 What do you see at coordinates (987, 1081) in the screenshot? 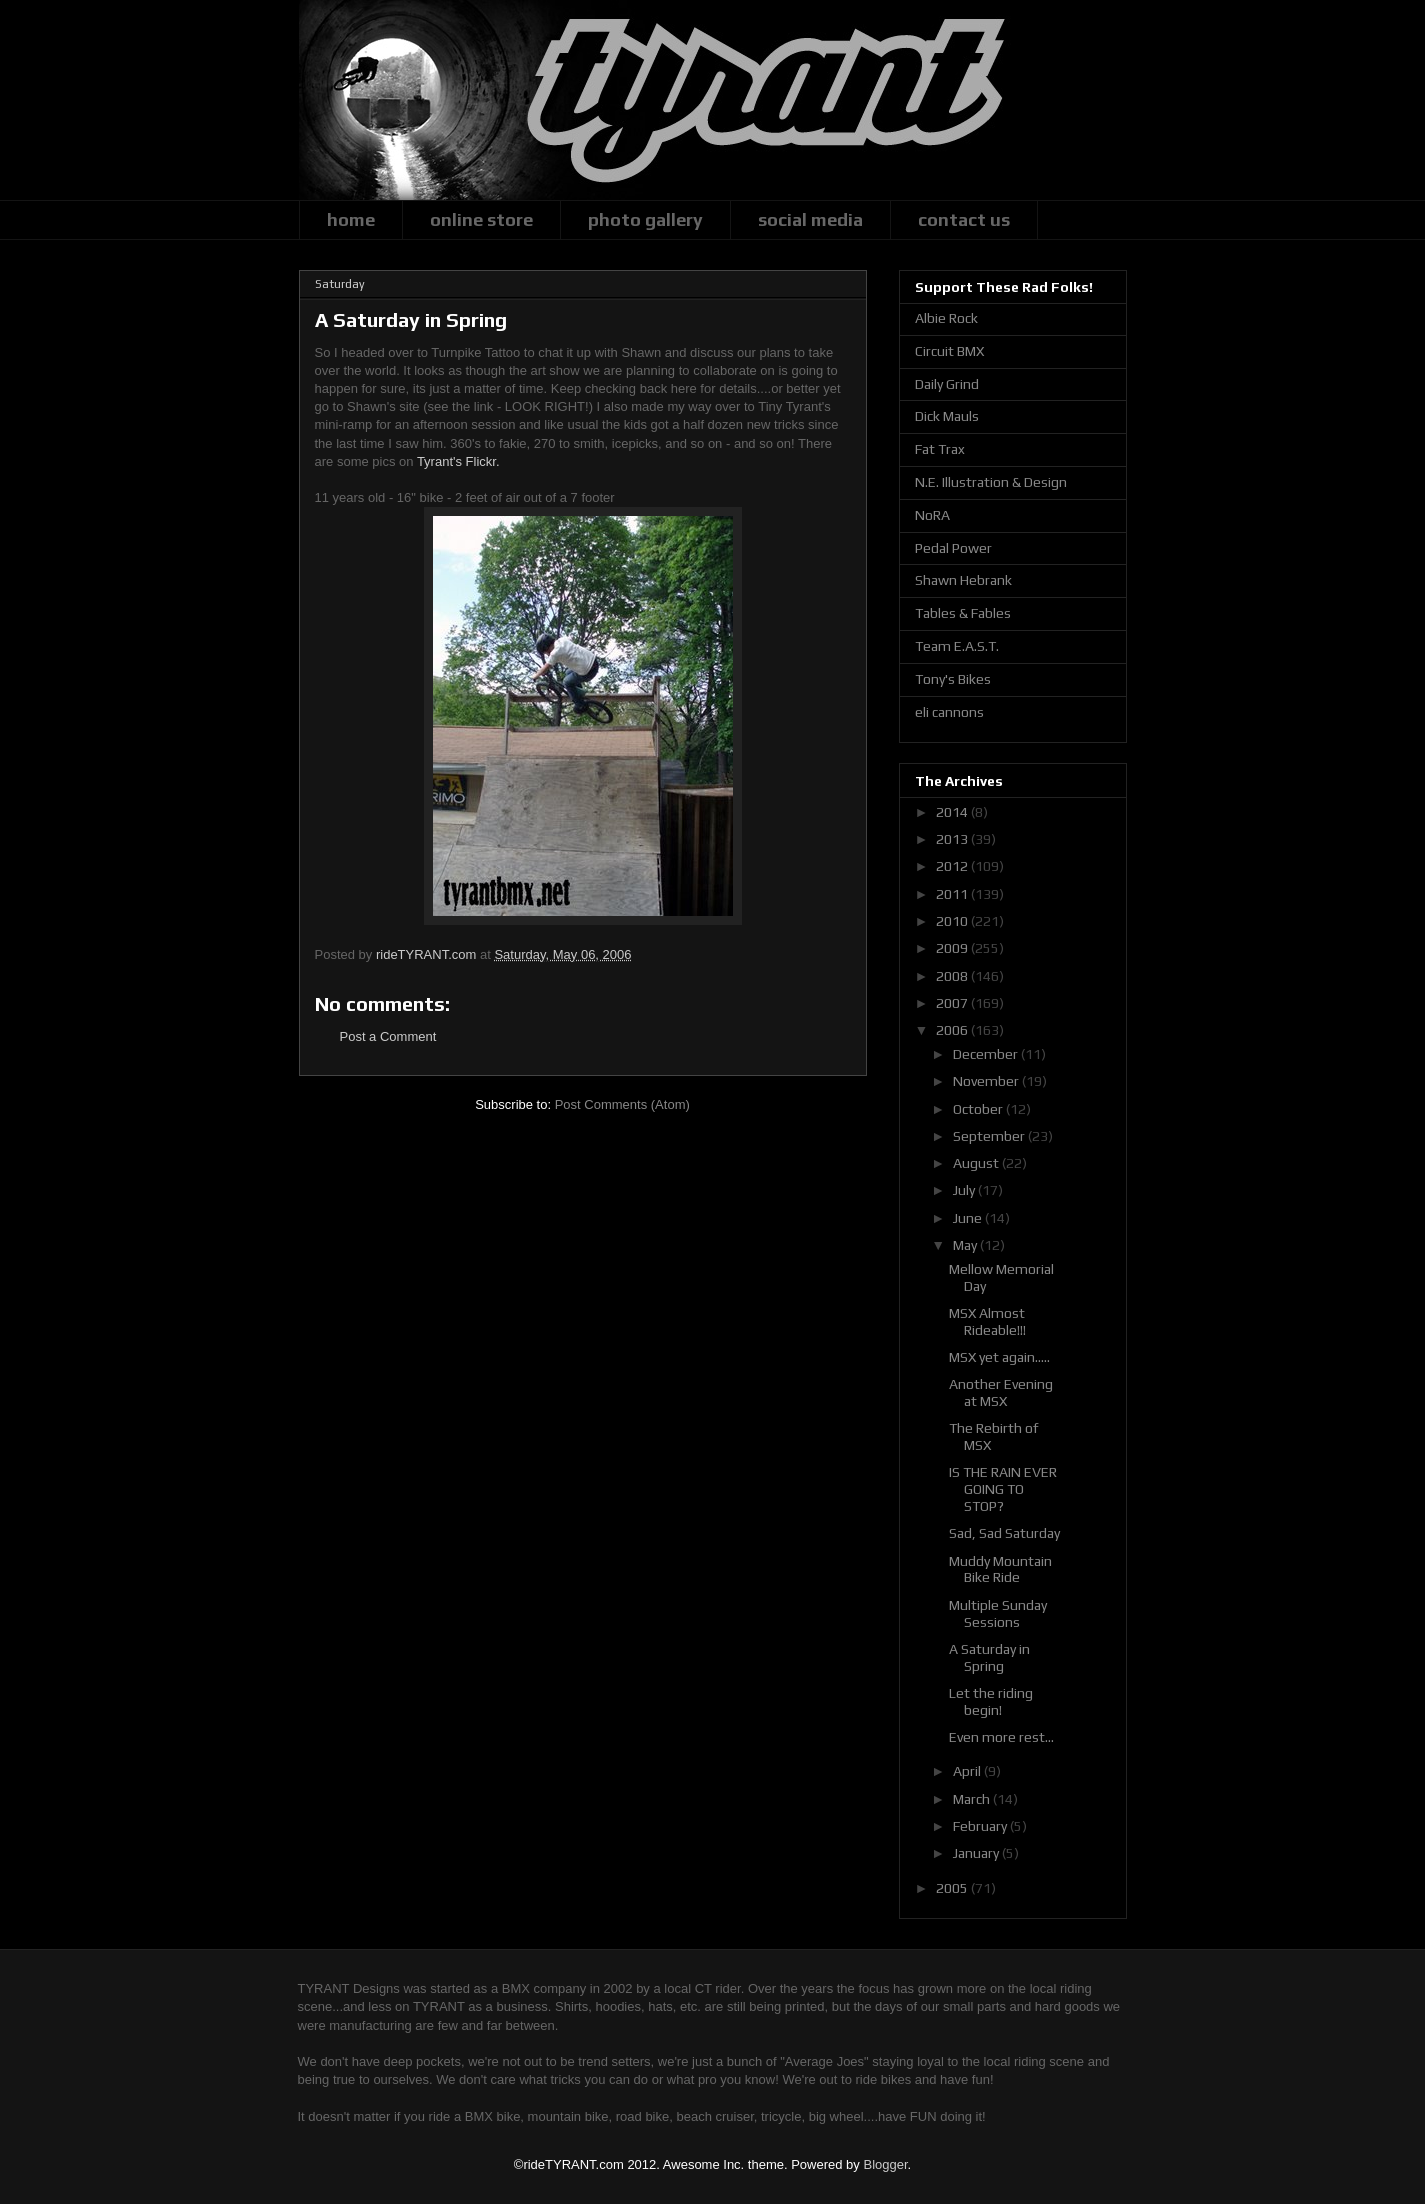
I see `November` at bounding box center [987, 1081].